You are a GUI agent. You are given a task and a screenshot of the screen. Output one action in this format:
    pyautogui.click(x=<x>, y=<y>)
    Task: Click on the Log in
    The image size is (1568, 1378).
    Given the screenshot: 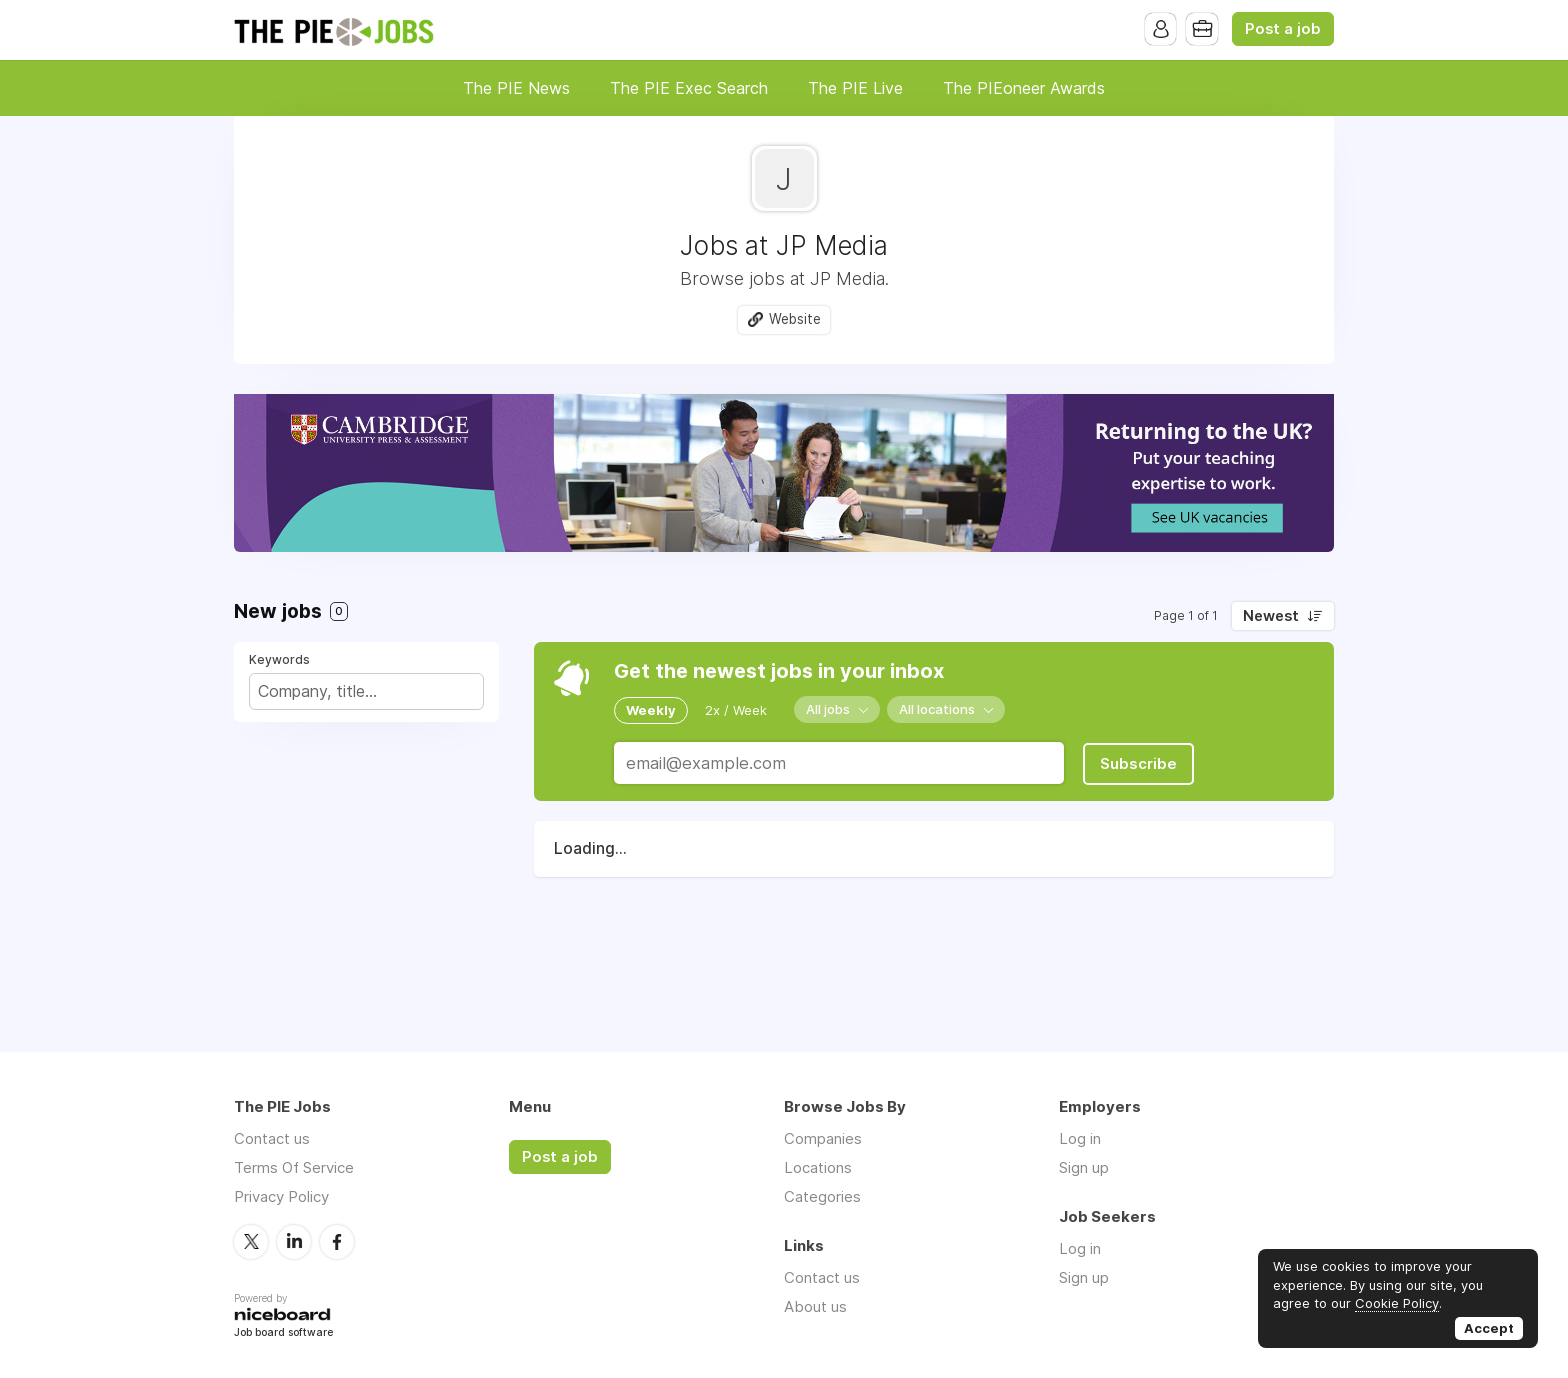 What is the action you would take?
    pyautogui.click(x=1080, y=1138)
    